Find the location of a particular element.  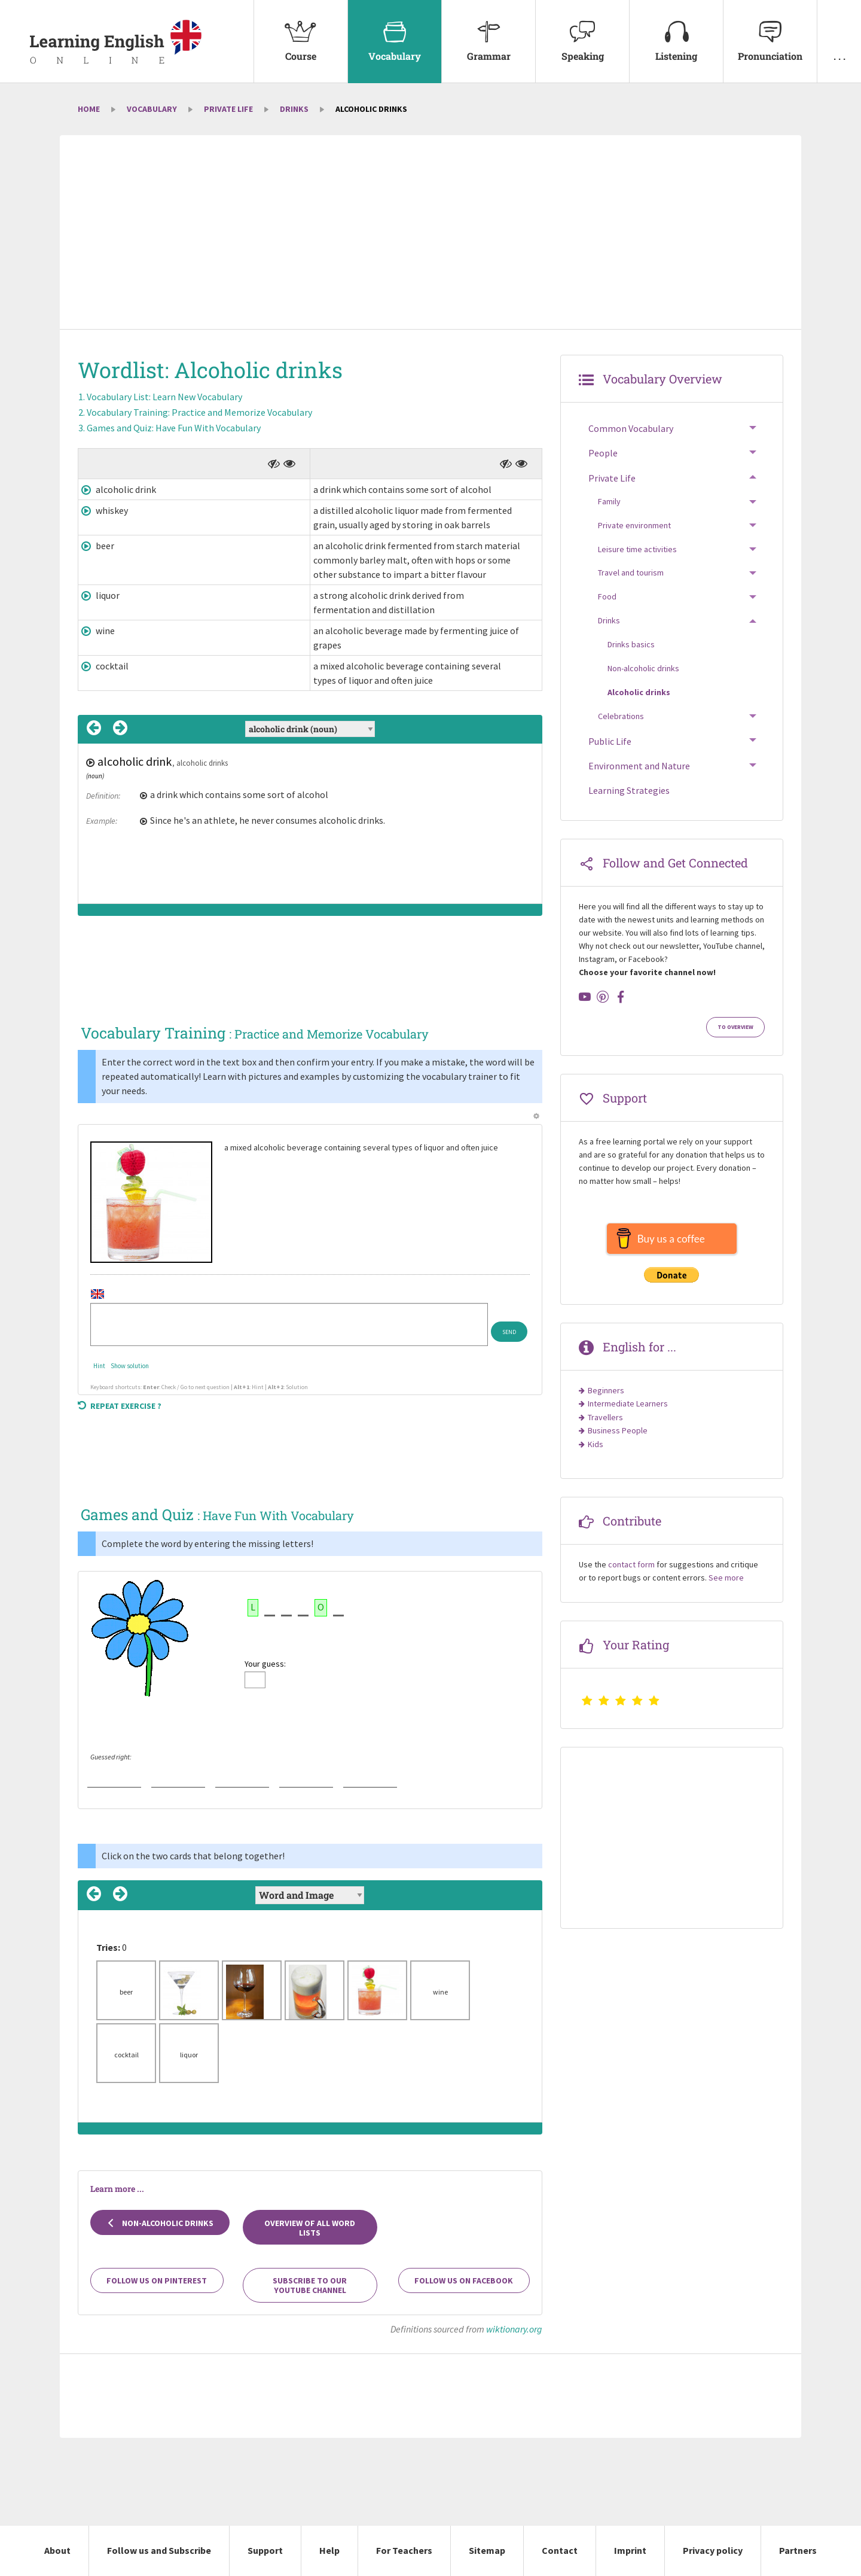

Grammar is located at coordinates (488, 31).